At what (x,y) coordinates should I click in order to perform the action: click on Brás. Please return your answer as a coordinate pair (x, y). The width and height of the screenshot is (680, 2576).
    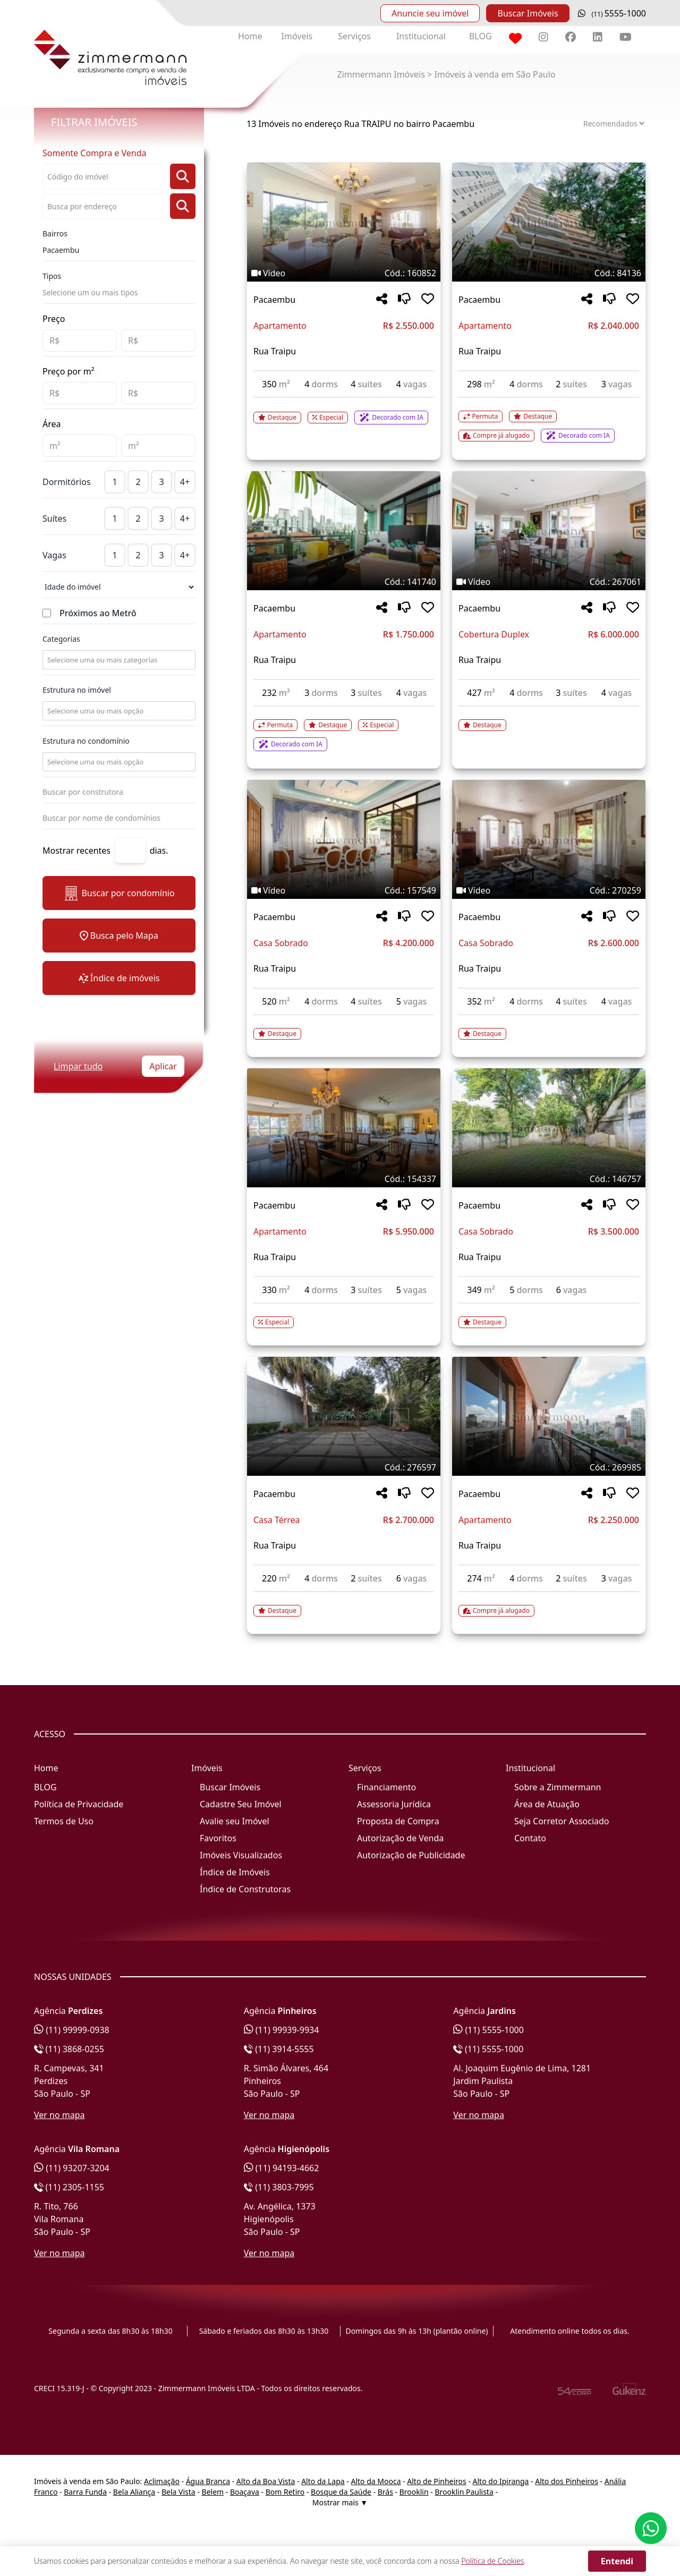
    Looking at the image, I should click on (385, 2492).